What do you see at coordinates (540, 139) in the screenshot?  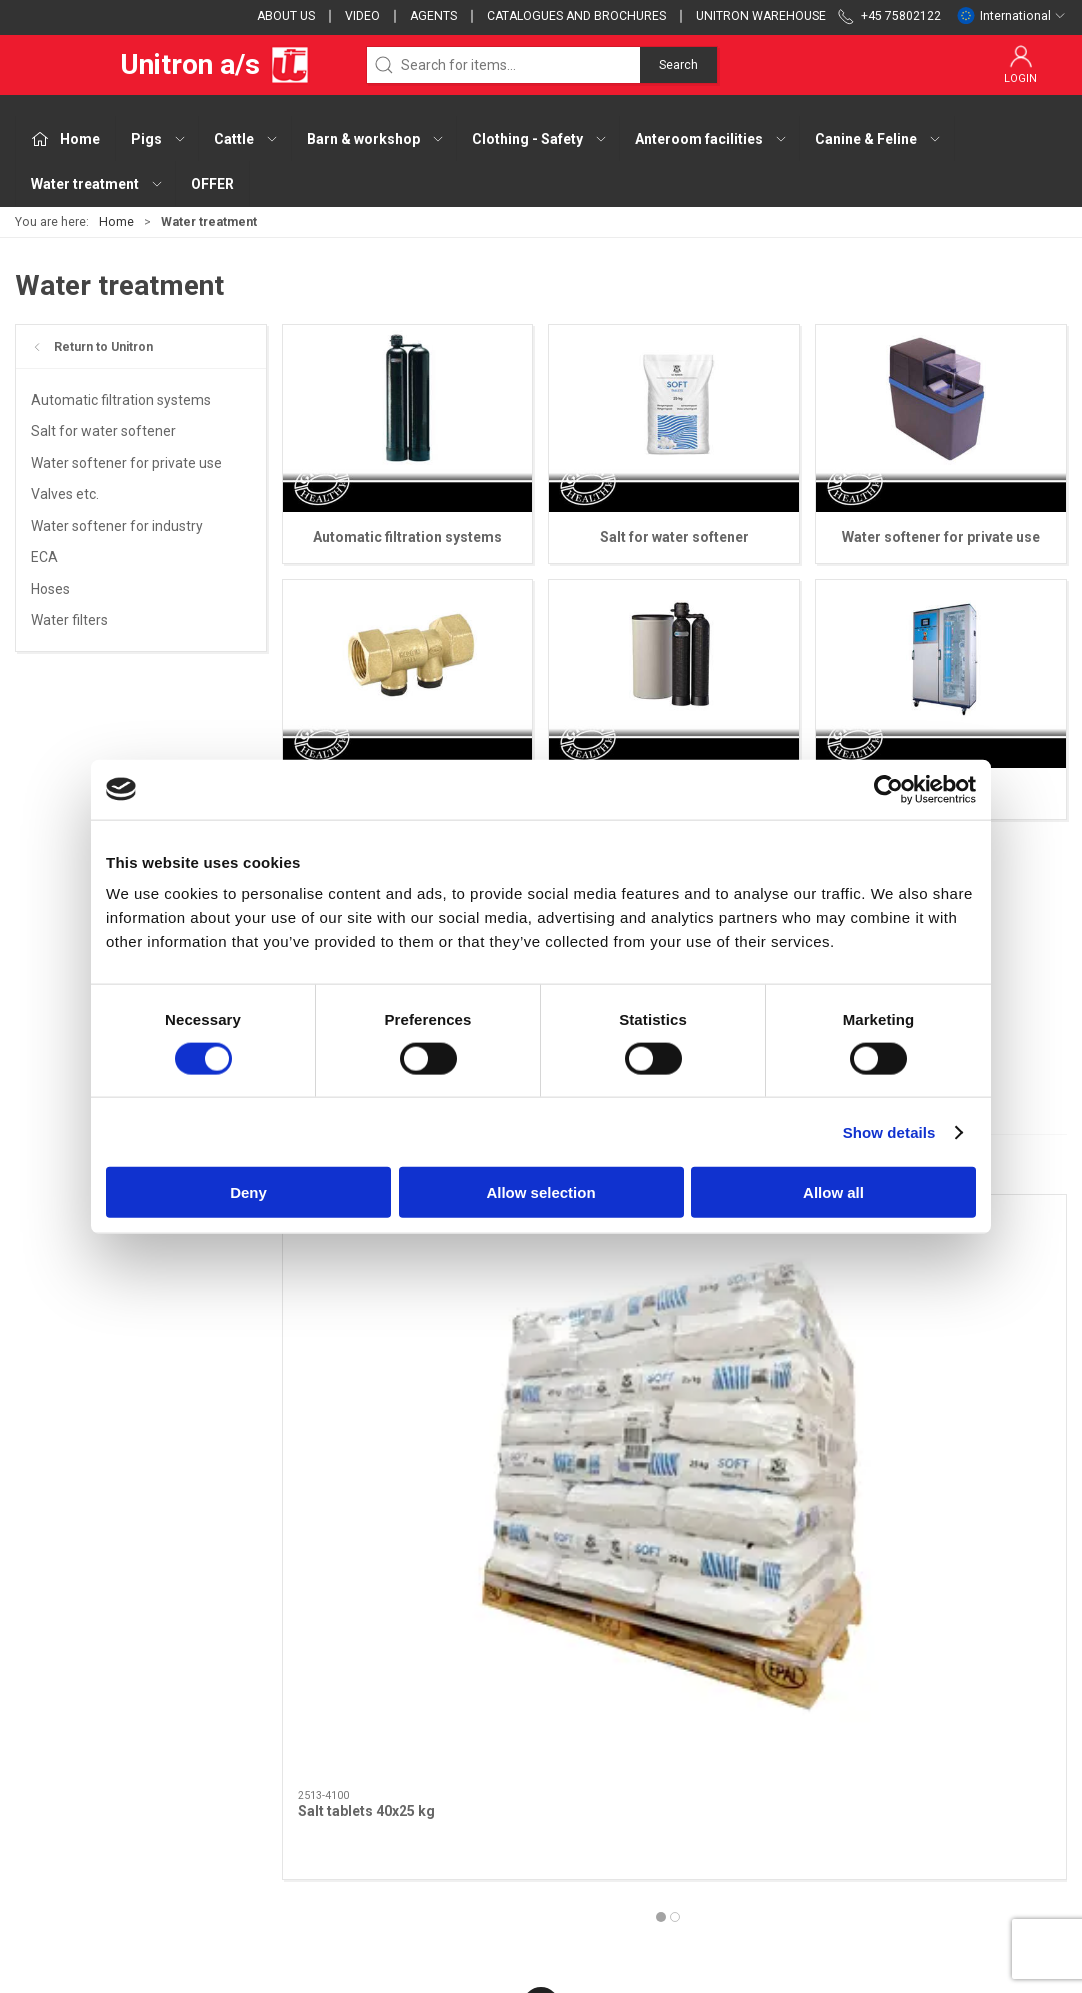 I see `Clothing - Safety [button]` at bounding box center [540, 139].